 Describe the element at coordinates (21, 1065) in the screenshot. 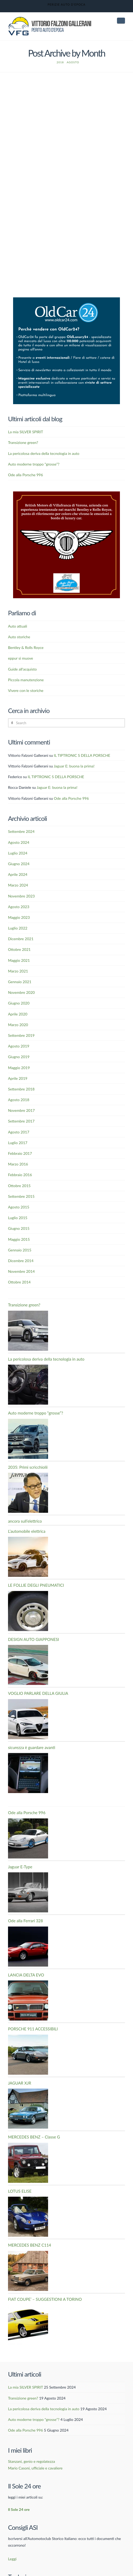

I see `Settembre 2018` at that location.